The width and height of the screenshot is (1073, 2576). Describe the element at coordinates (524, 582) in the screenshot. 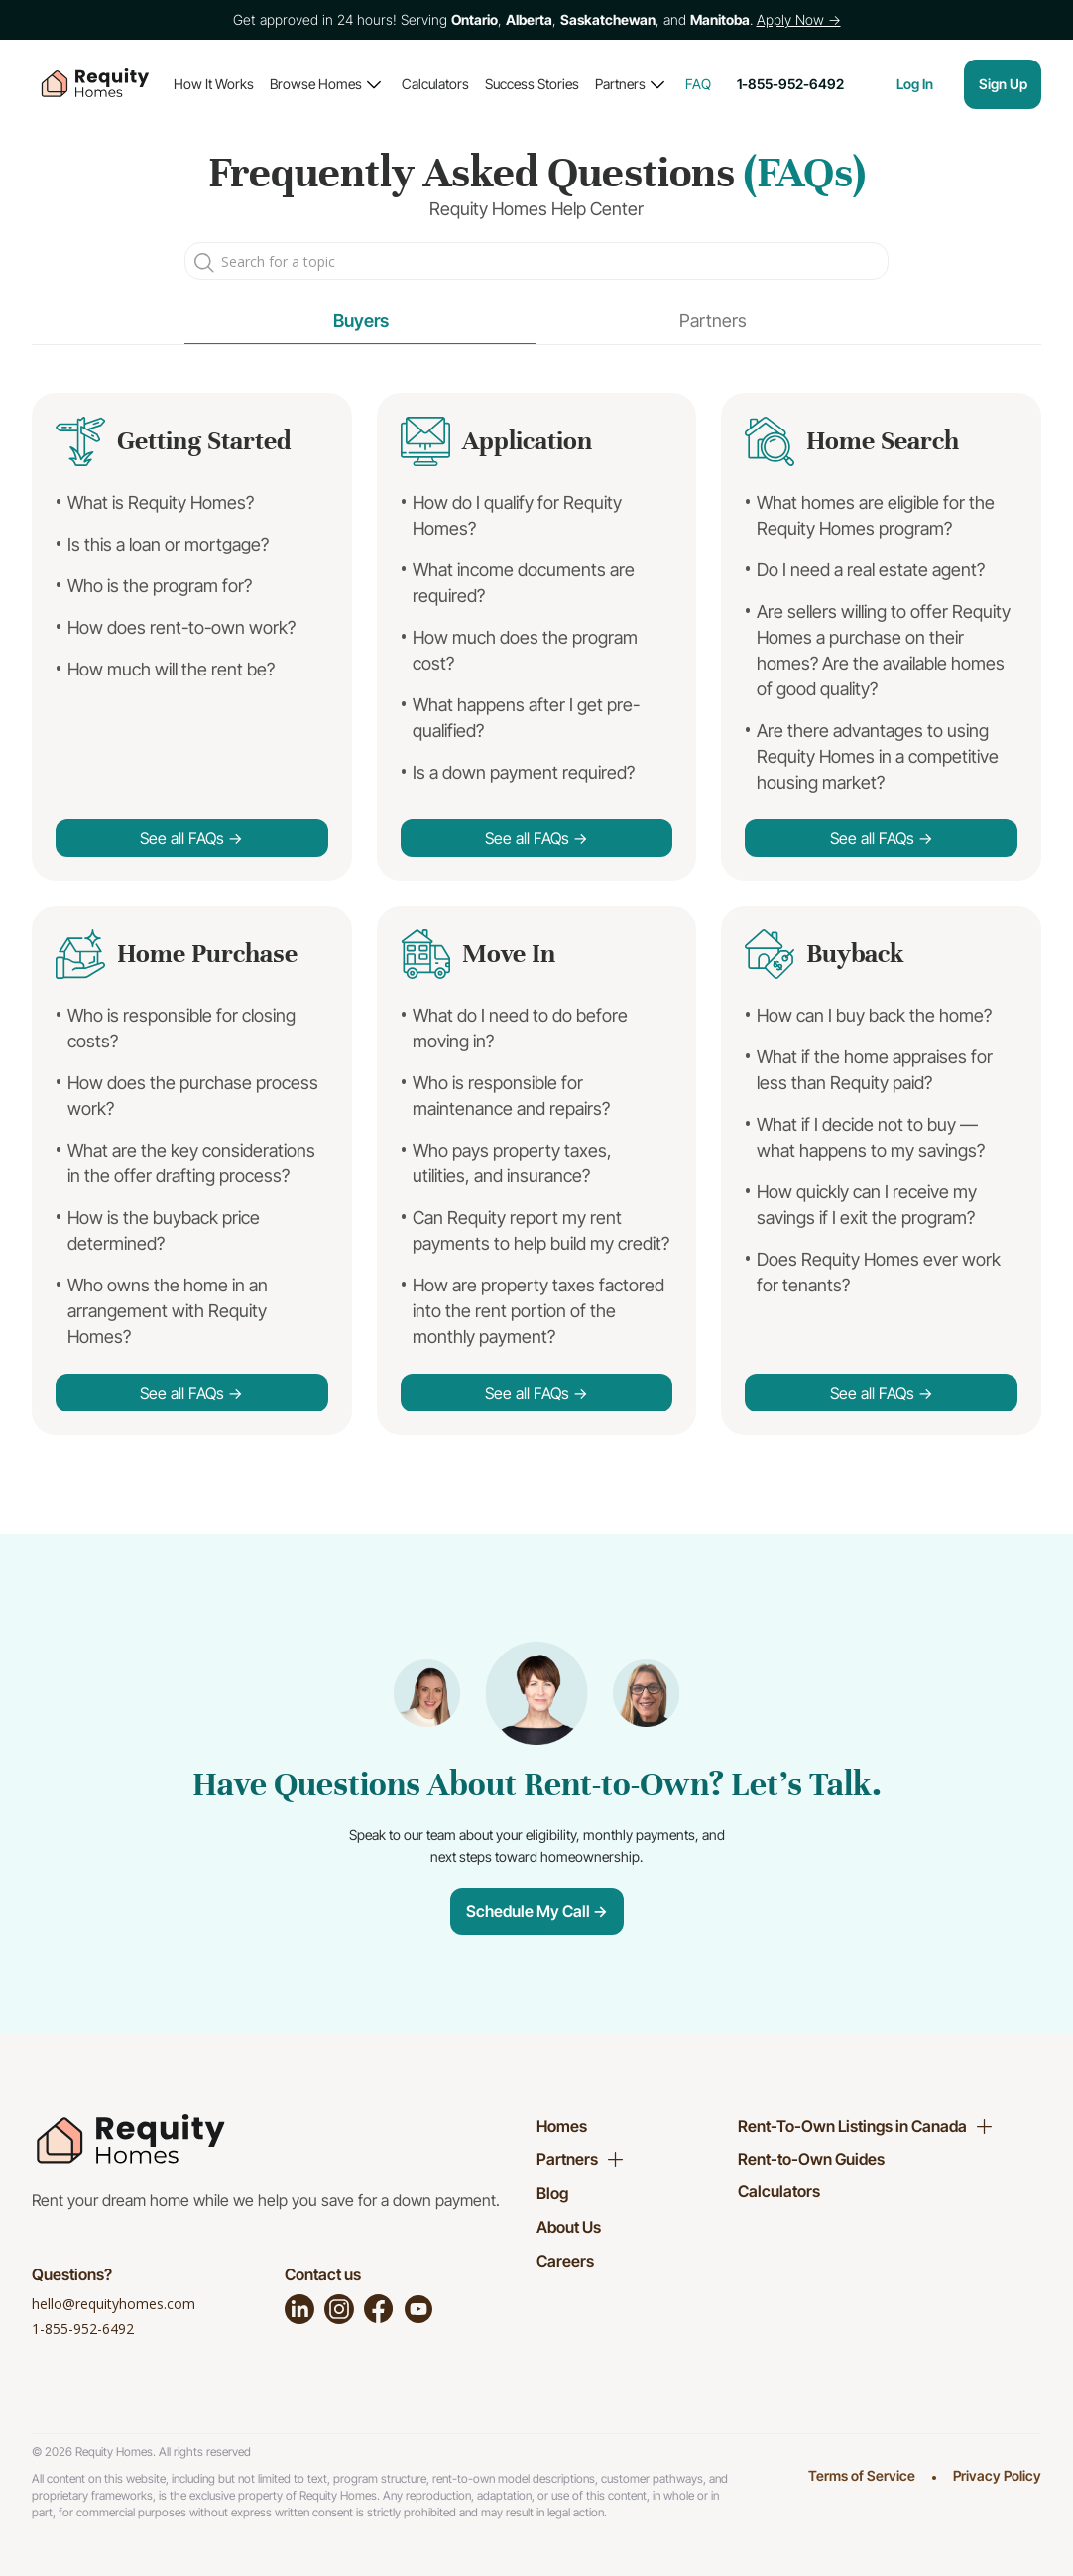

I see `What income documents are required?` at that location.